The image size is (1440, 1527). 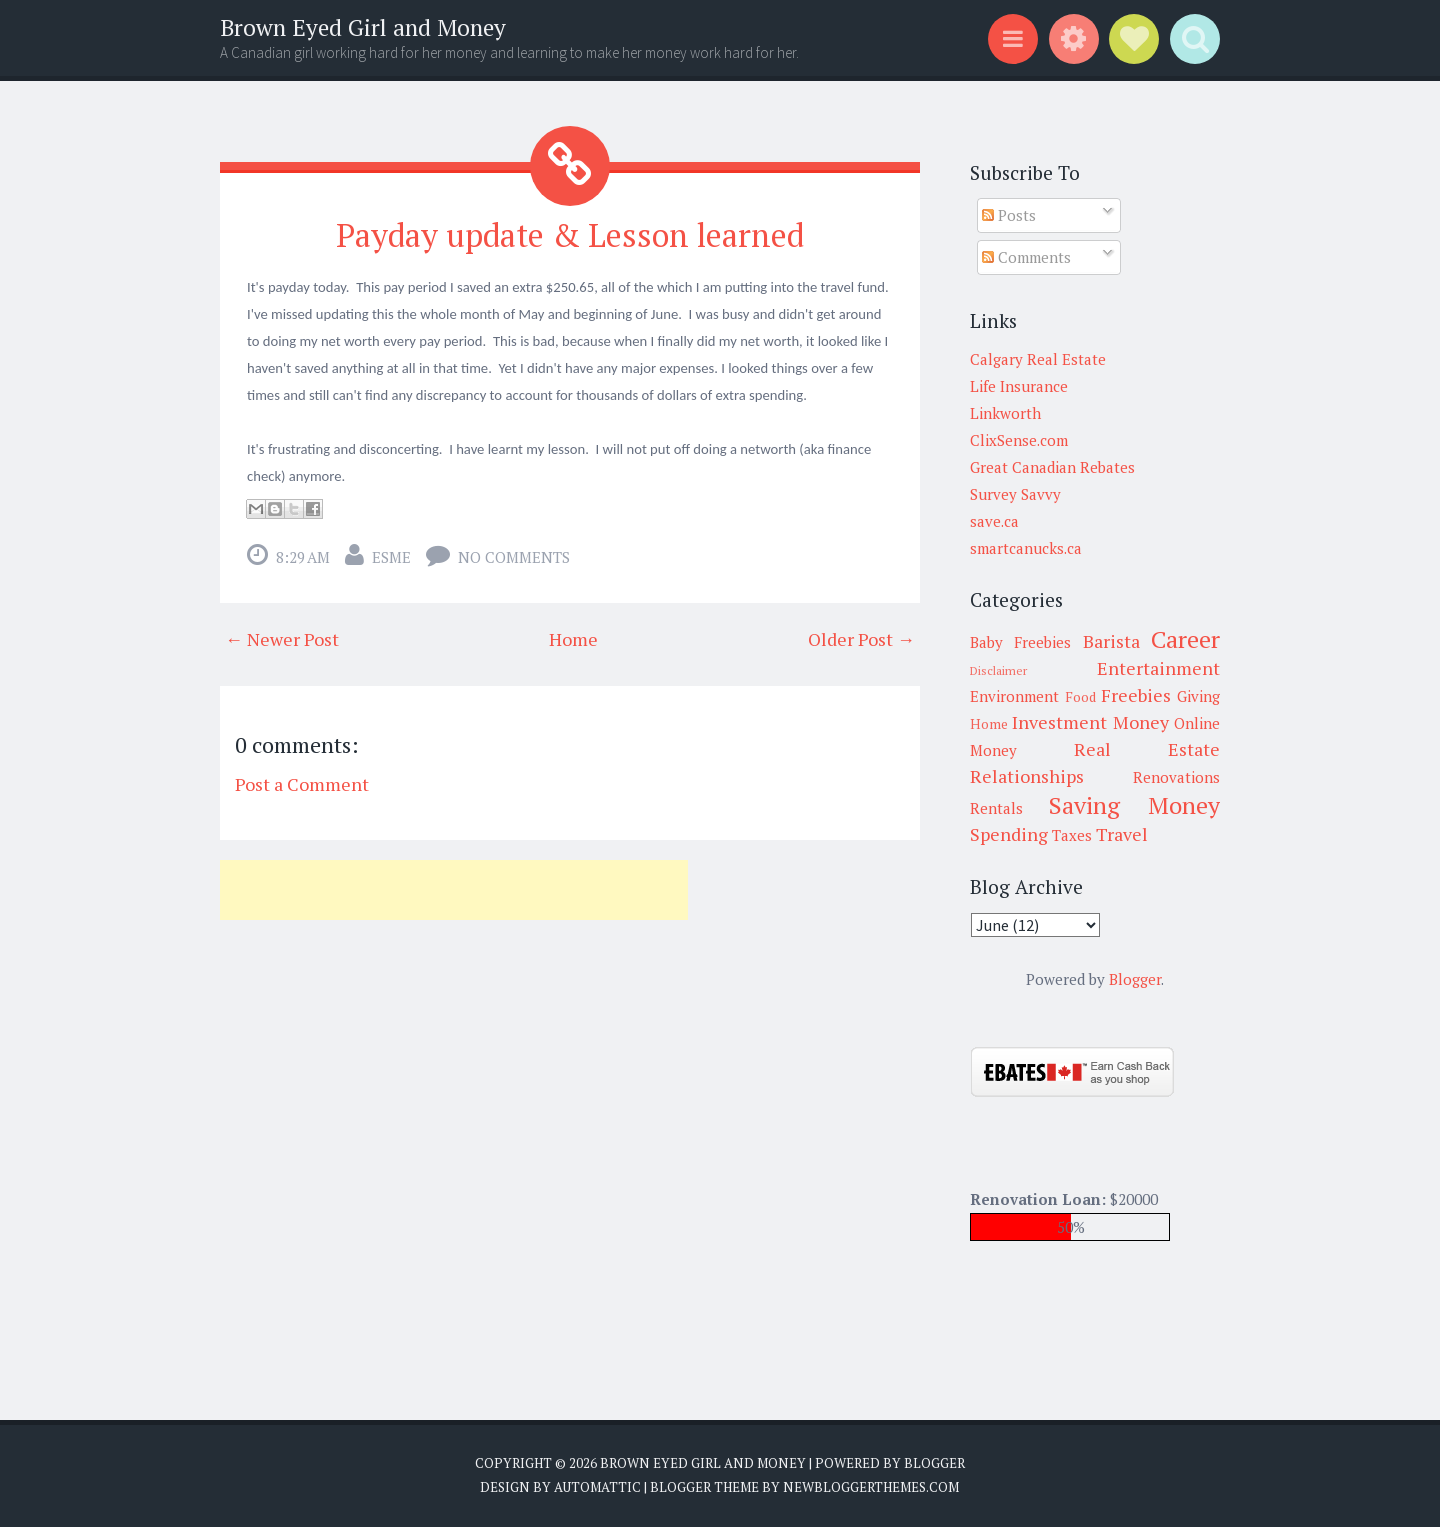 What do you see at coordinates (454, 890) in the screenshot?
I see `[Advertisement]` at bounding box center [454, 890].